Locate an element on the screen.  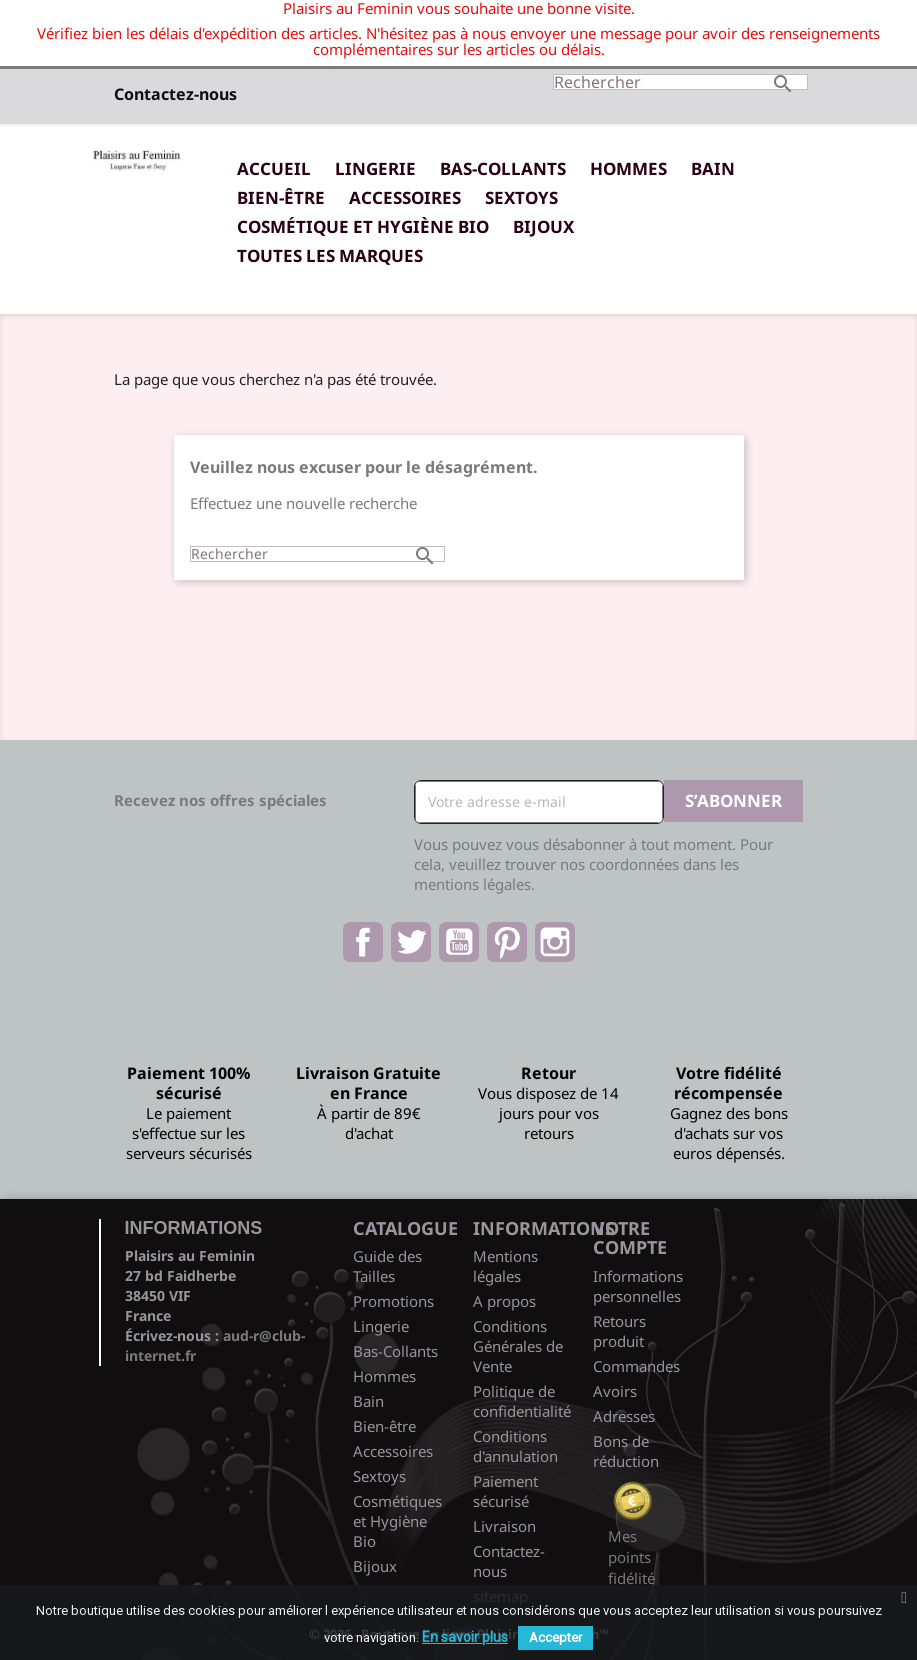
Retours produit is located at coordinates (619, 1331).